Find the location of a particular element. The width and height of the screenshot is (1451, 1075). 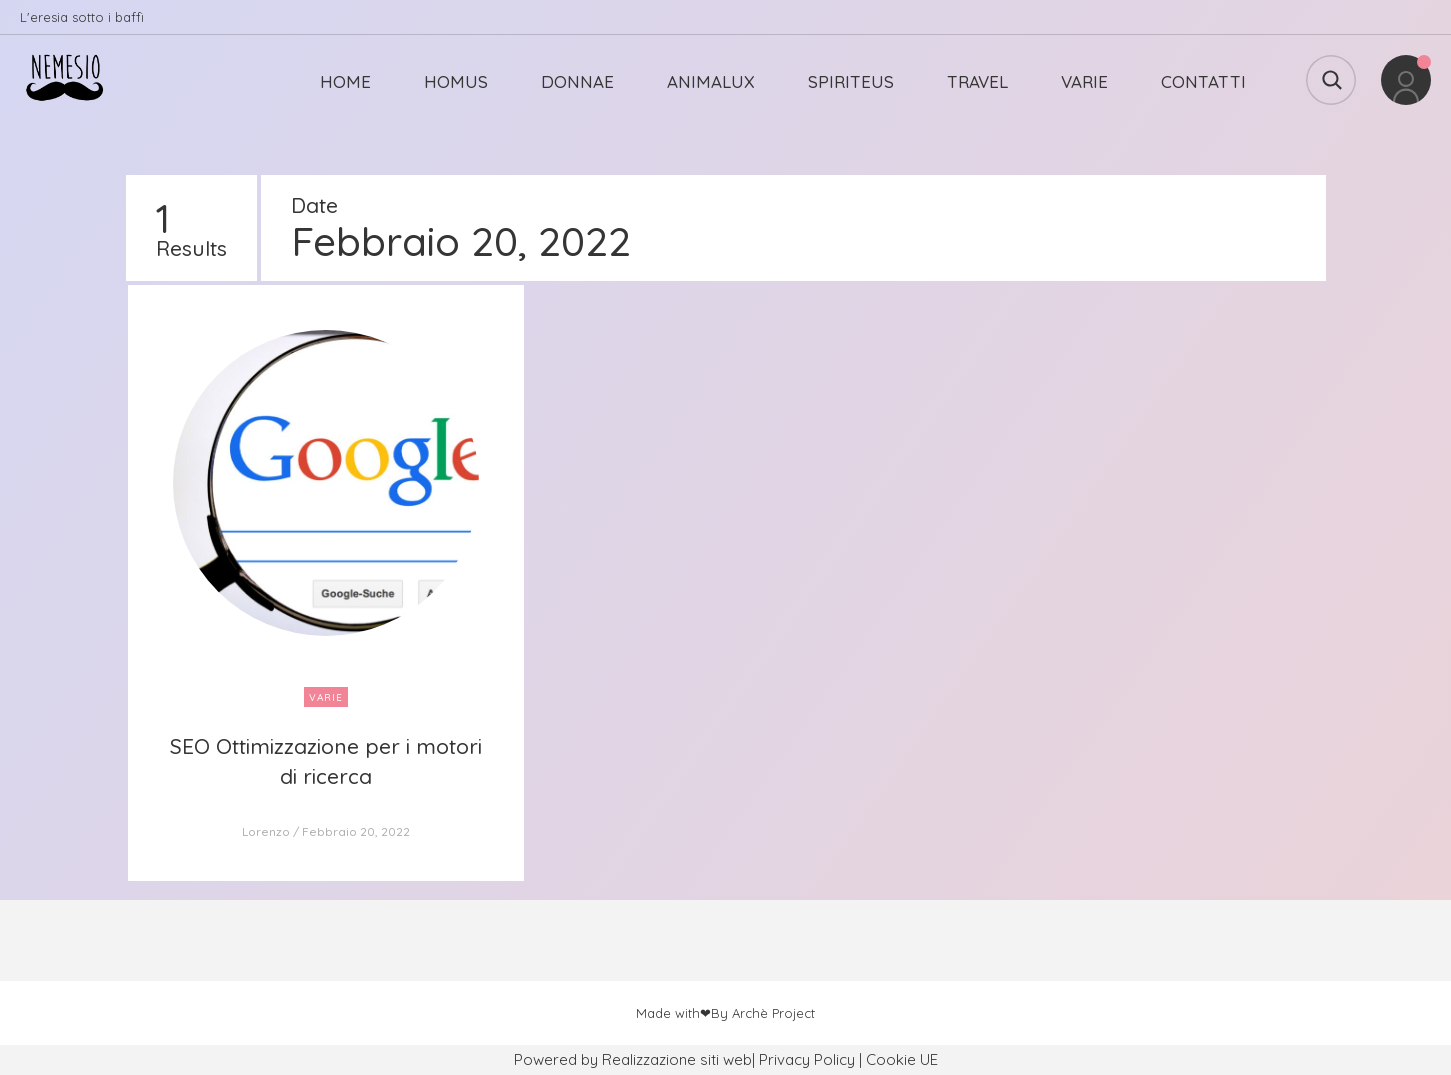

Lorenzo is located at coordinates (266, 831).